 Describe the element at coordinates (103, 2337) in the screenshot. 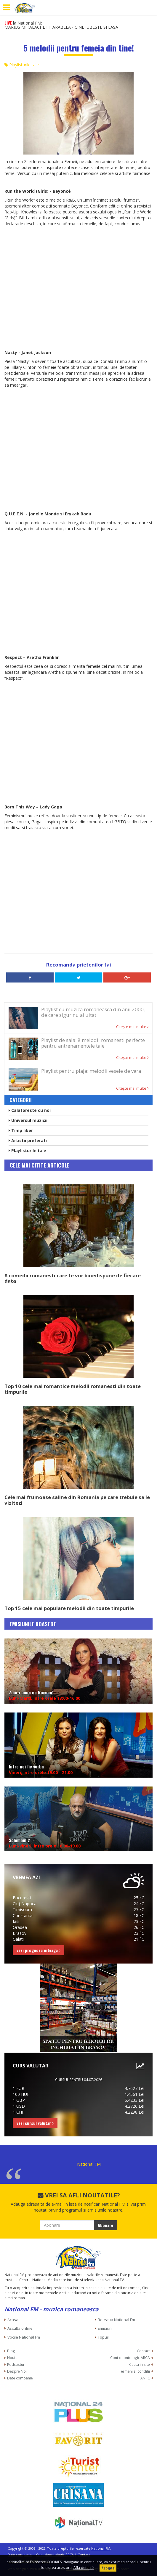

I see `Topuri` at that location.